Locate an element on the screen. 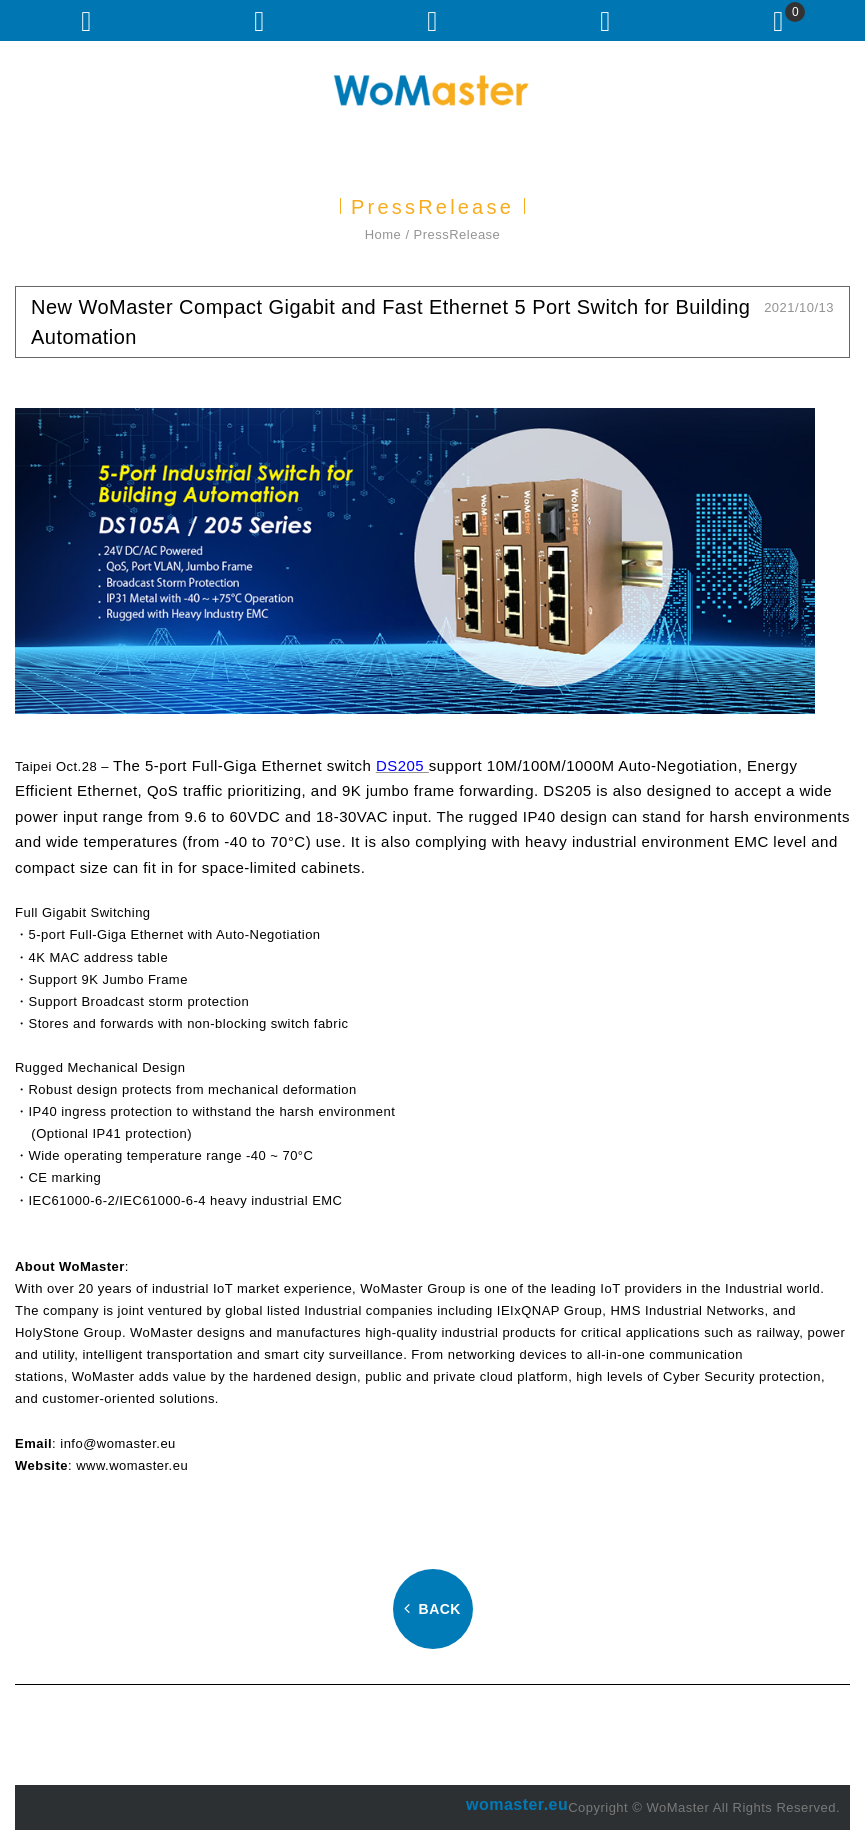 The height and width of the screenshot is (1830, 865). WoMaster is located at coordinates (433, 90).